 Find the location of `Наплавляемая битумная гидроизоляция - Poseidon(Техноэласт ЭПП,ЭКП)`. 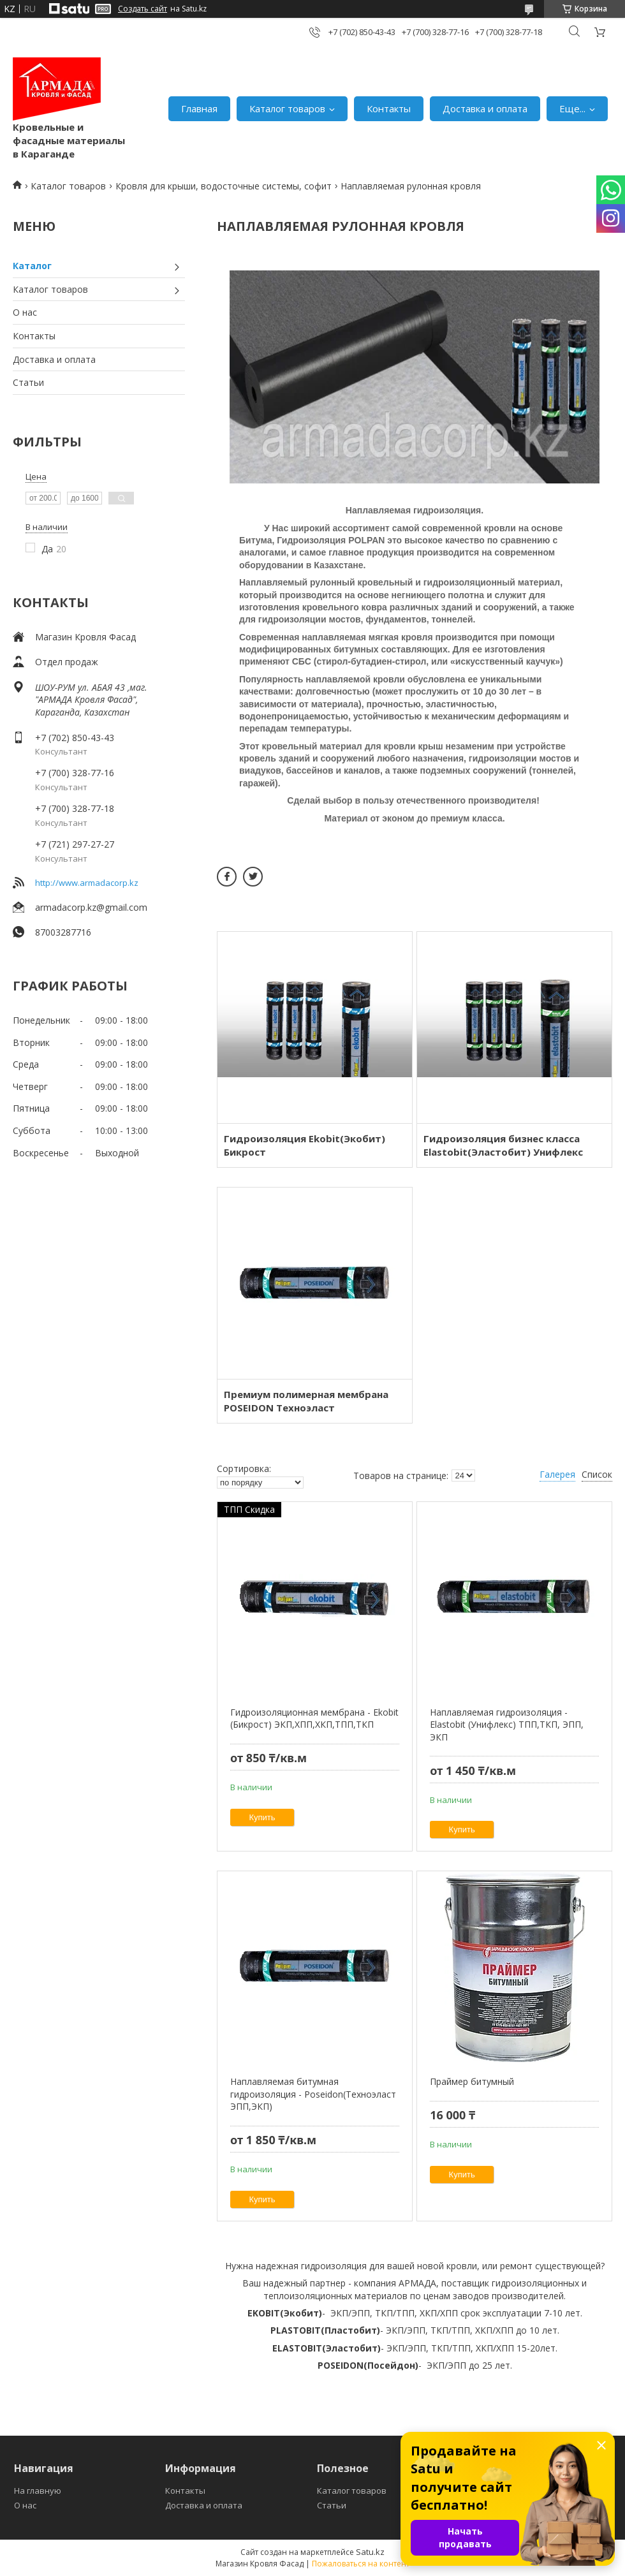

Наплавляемая битумная гидроизоляция - Poseidon(Техноэласт ЭПП,ЭКП) is located at coordinates (313, 2093).